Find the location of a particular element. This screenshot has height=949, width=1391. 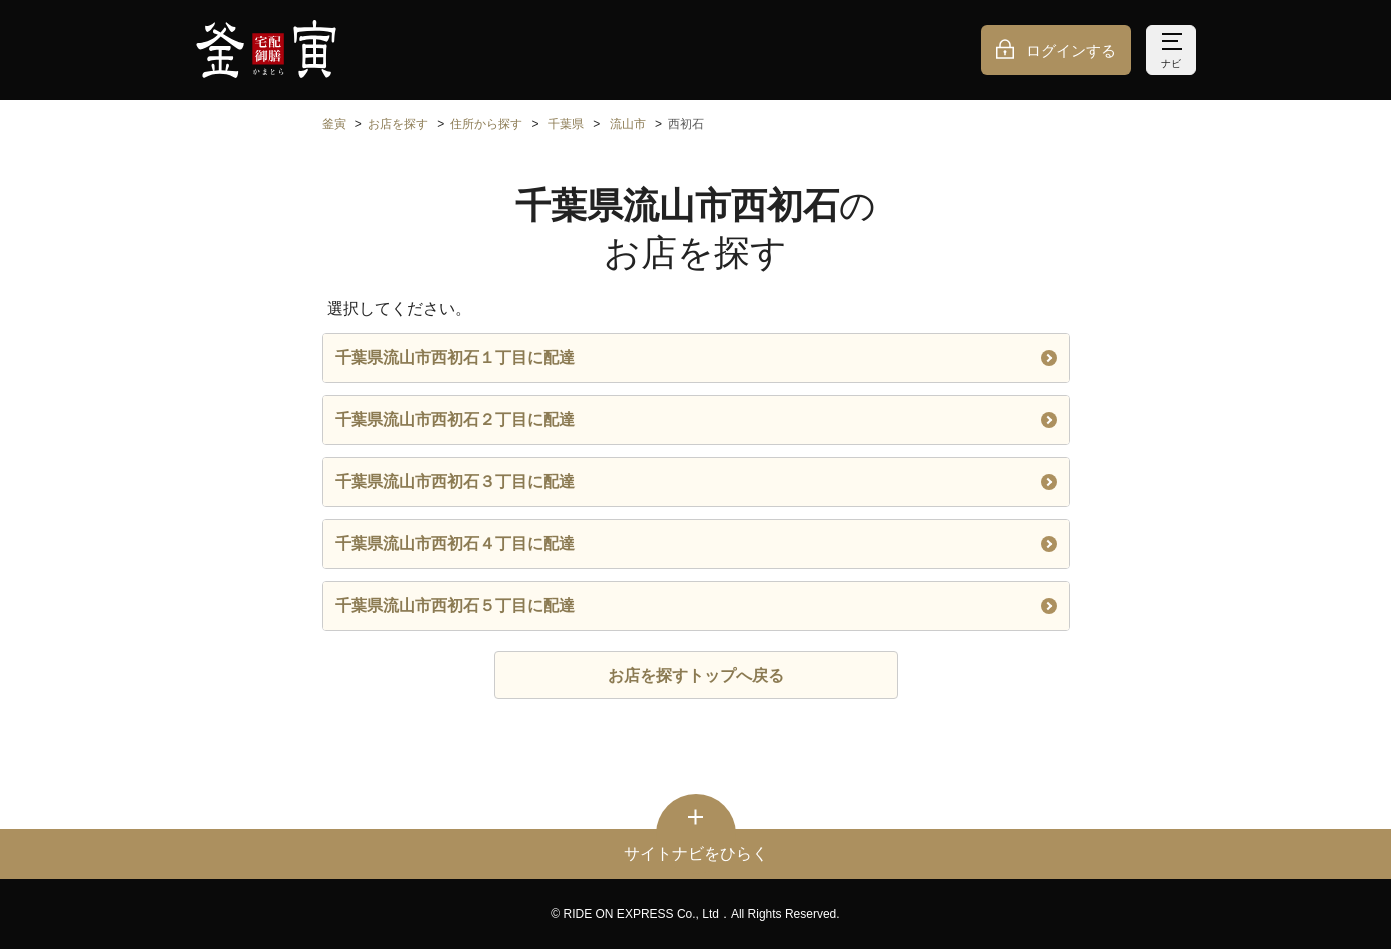

ログインする is located at coordinates (1071, 50).